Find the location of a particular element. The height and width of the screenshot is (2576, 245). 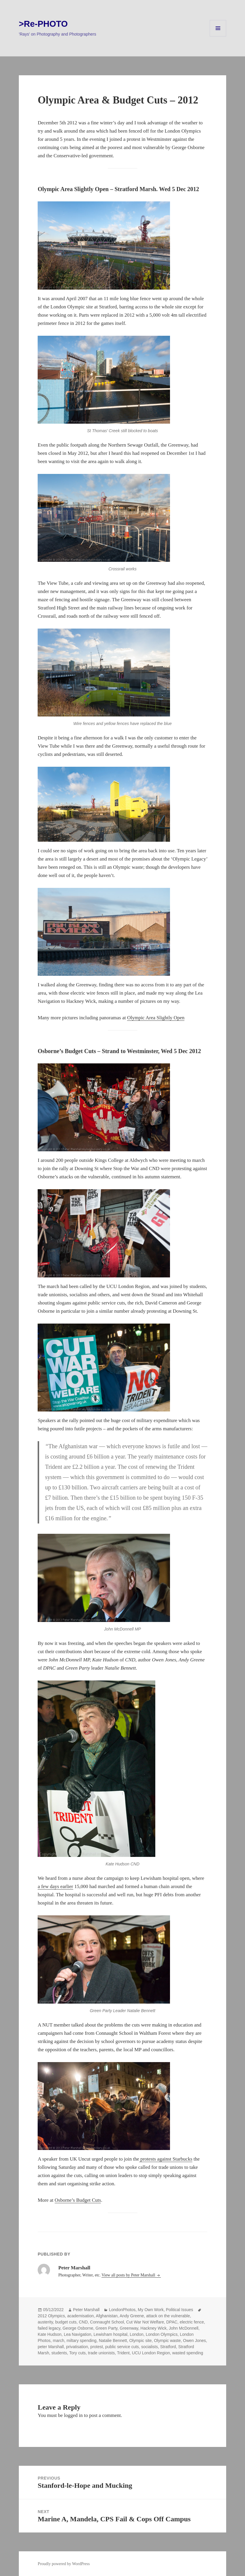

London is located at coordinates (137, 2334).